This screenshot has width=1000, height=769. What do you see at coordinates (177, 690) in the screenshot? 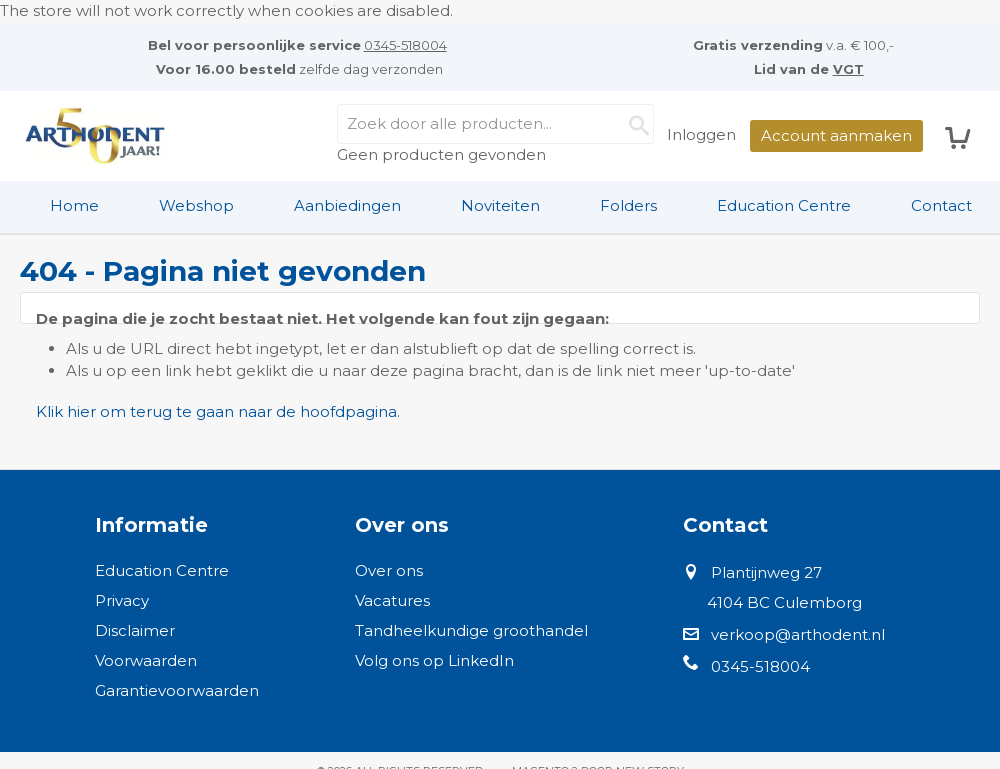
I see `Garantievoorwaarden` at bounding box center [177, 690].